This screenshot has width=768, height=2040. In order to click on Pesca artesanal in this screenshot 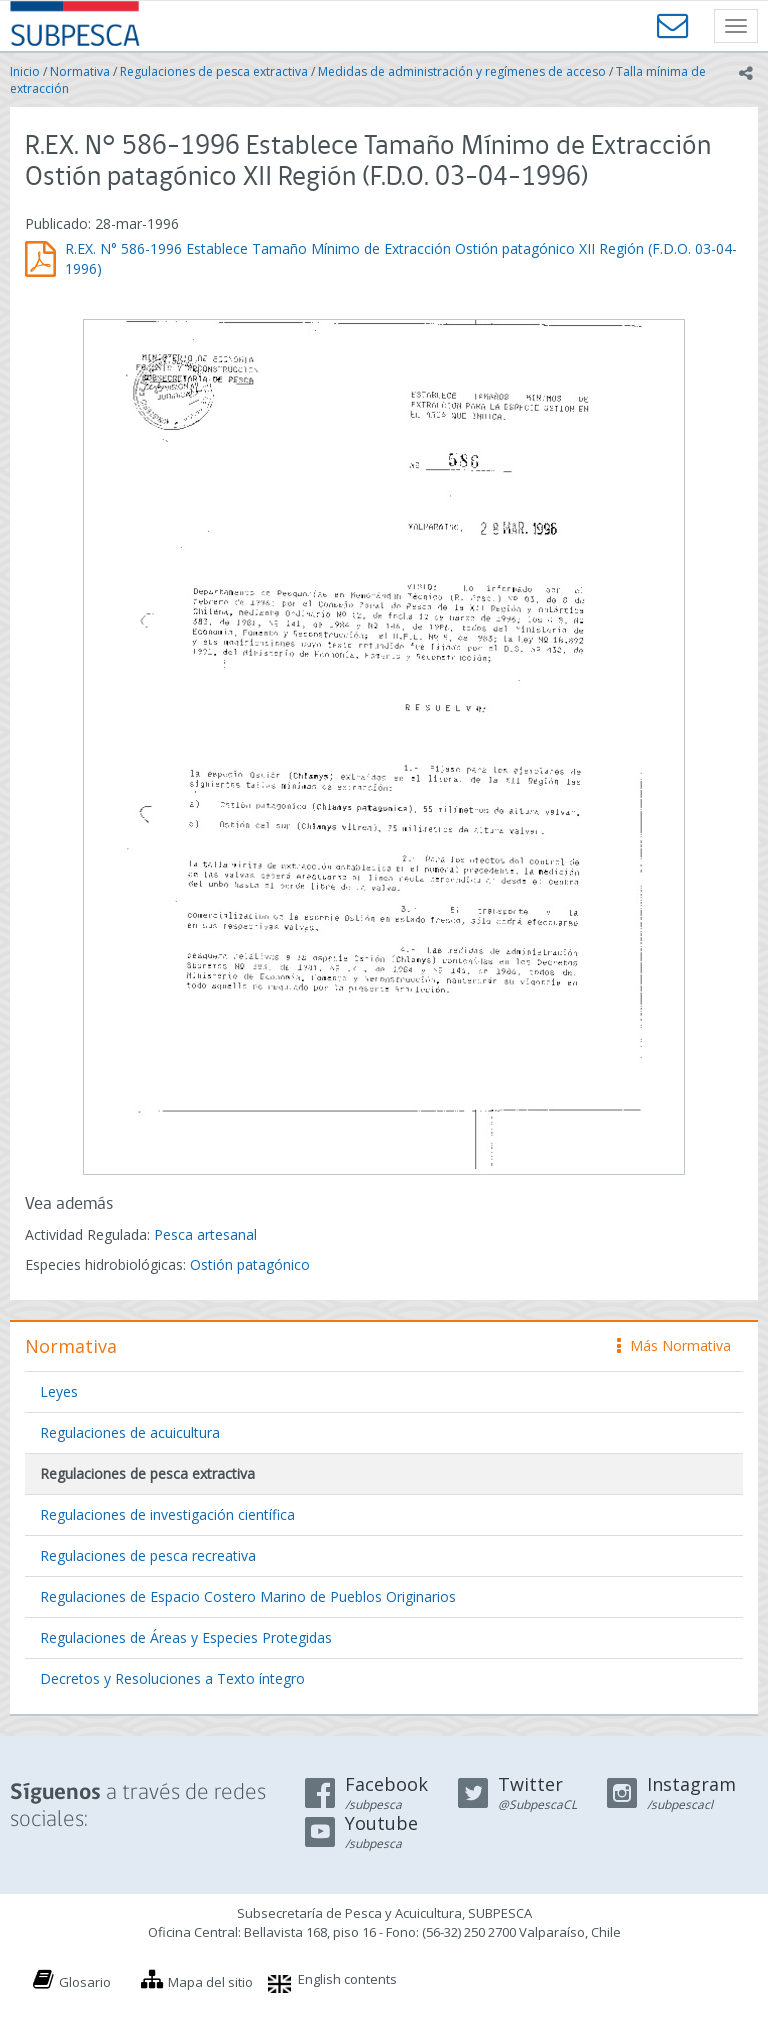, I will do `click(205, 1234)`.